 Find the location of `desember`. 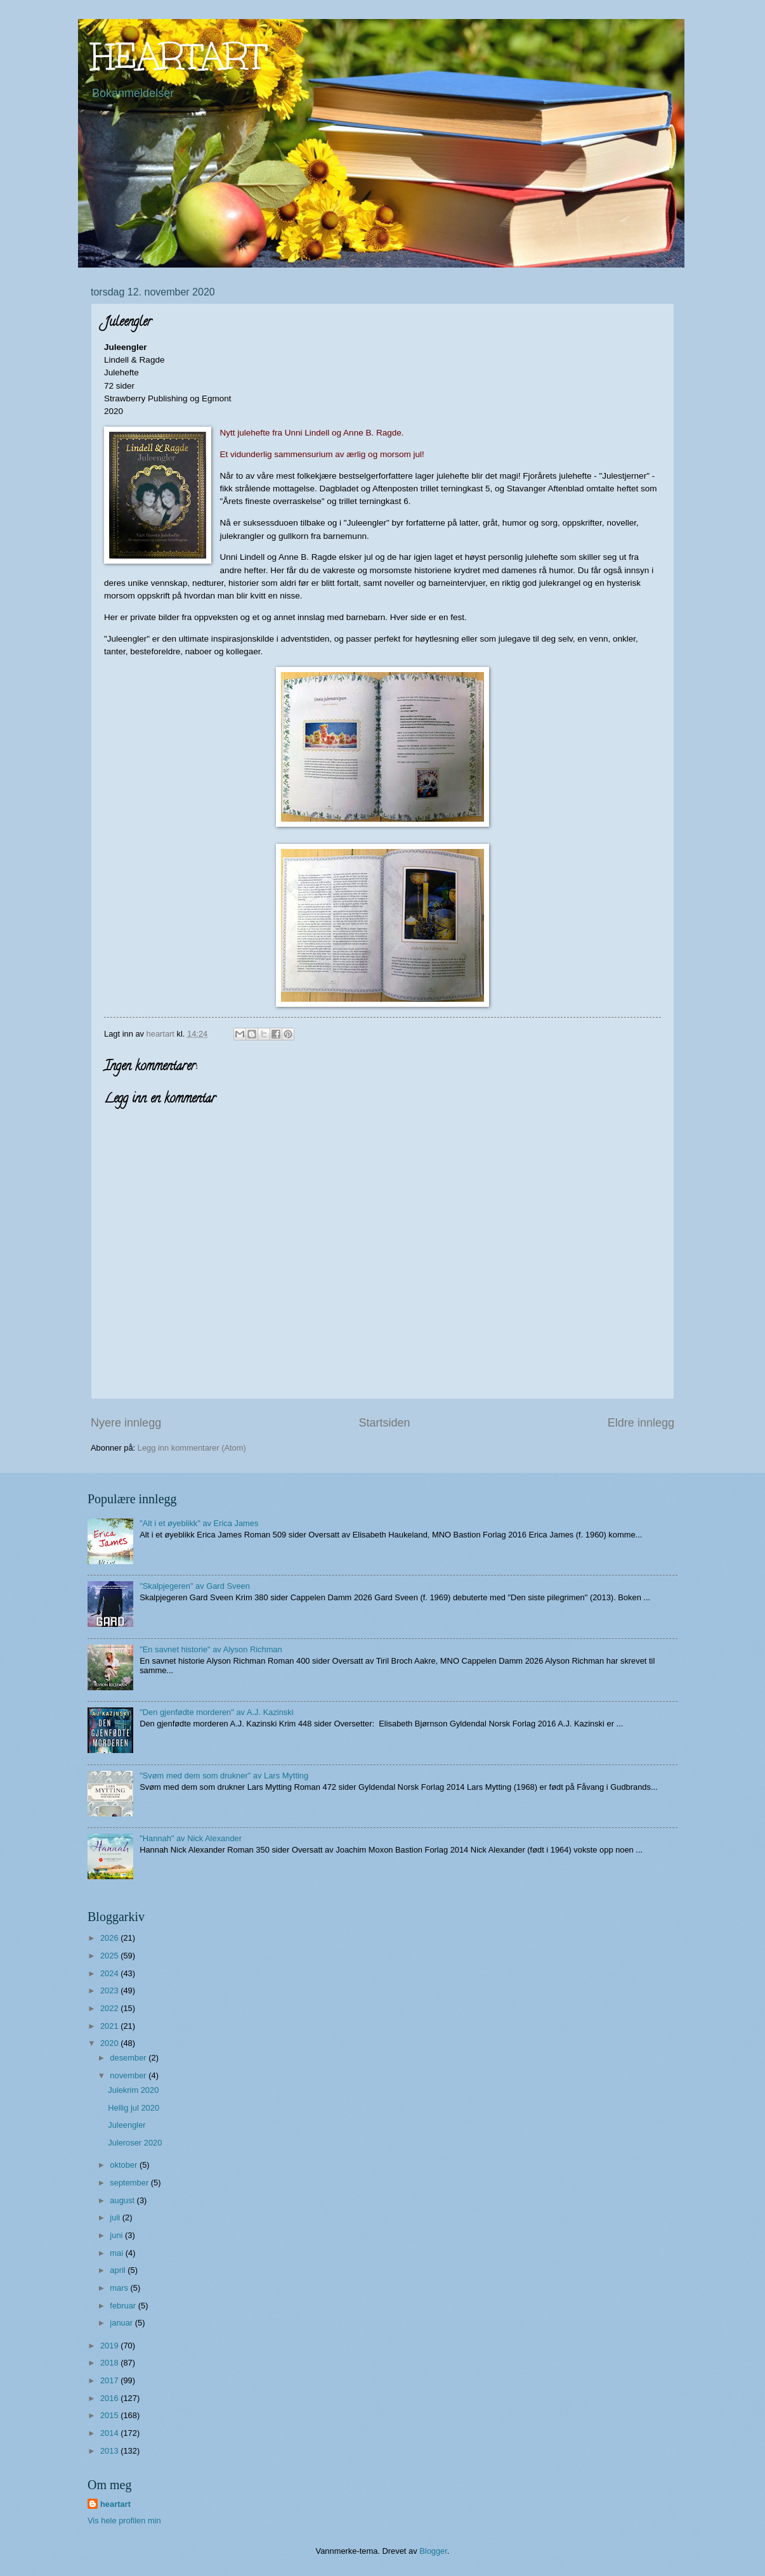

desember is located at coordinates (129, 2057).